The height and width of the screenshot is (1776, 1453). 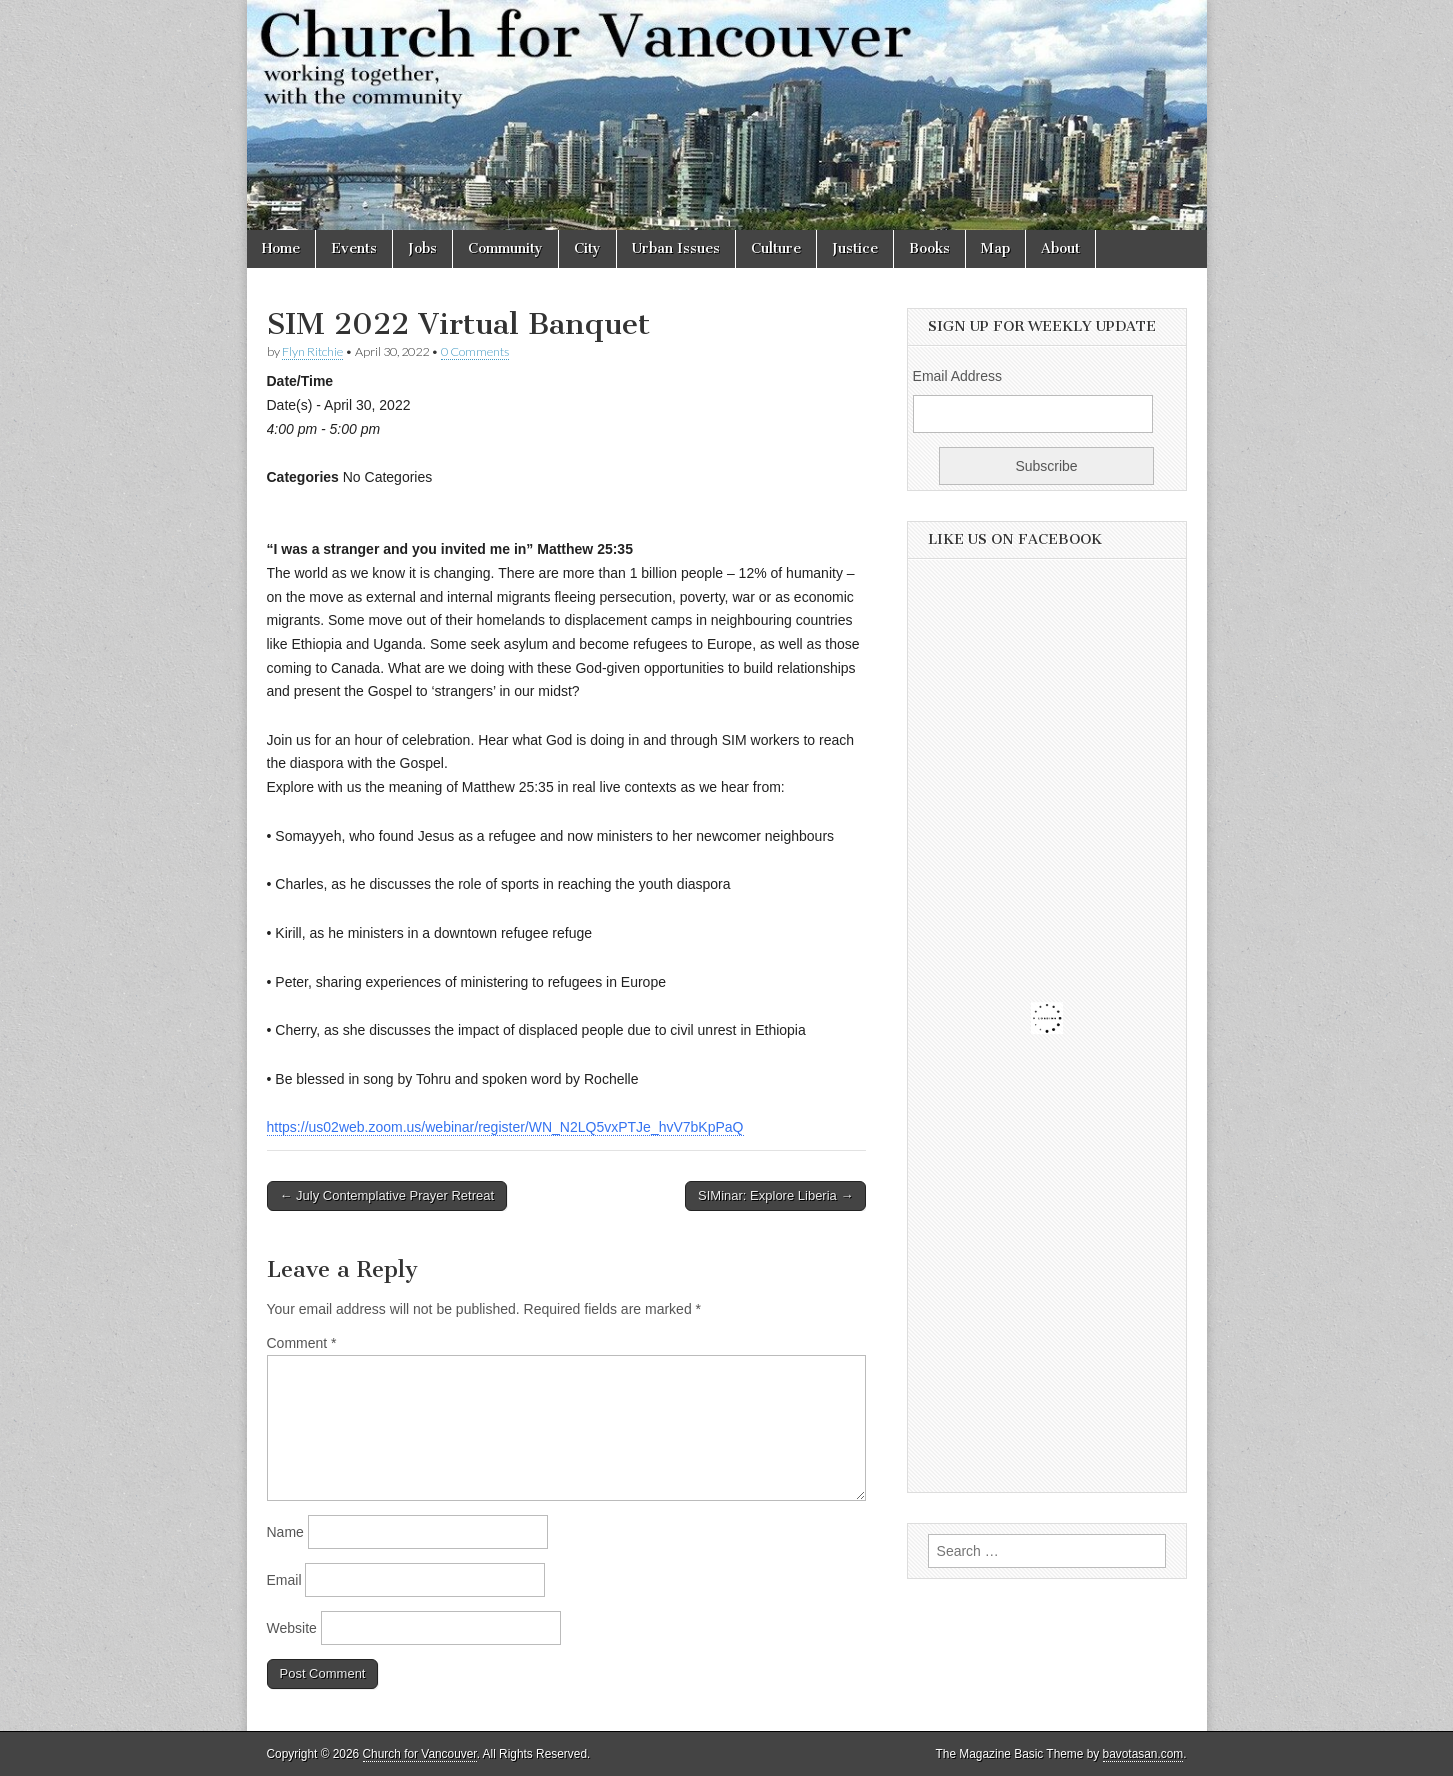 What do you see at coordinates (302, 1343) in the screenshot?
I see `Comment` at bounding box center [302, 1343].